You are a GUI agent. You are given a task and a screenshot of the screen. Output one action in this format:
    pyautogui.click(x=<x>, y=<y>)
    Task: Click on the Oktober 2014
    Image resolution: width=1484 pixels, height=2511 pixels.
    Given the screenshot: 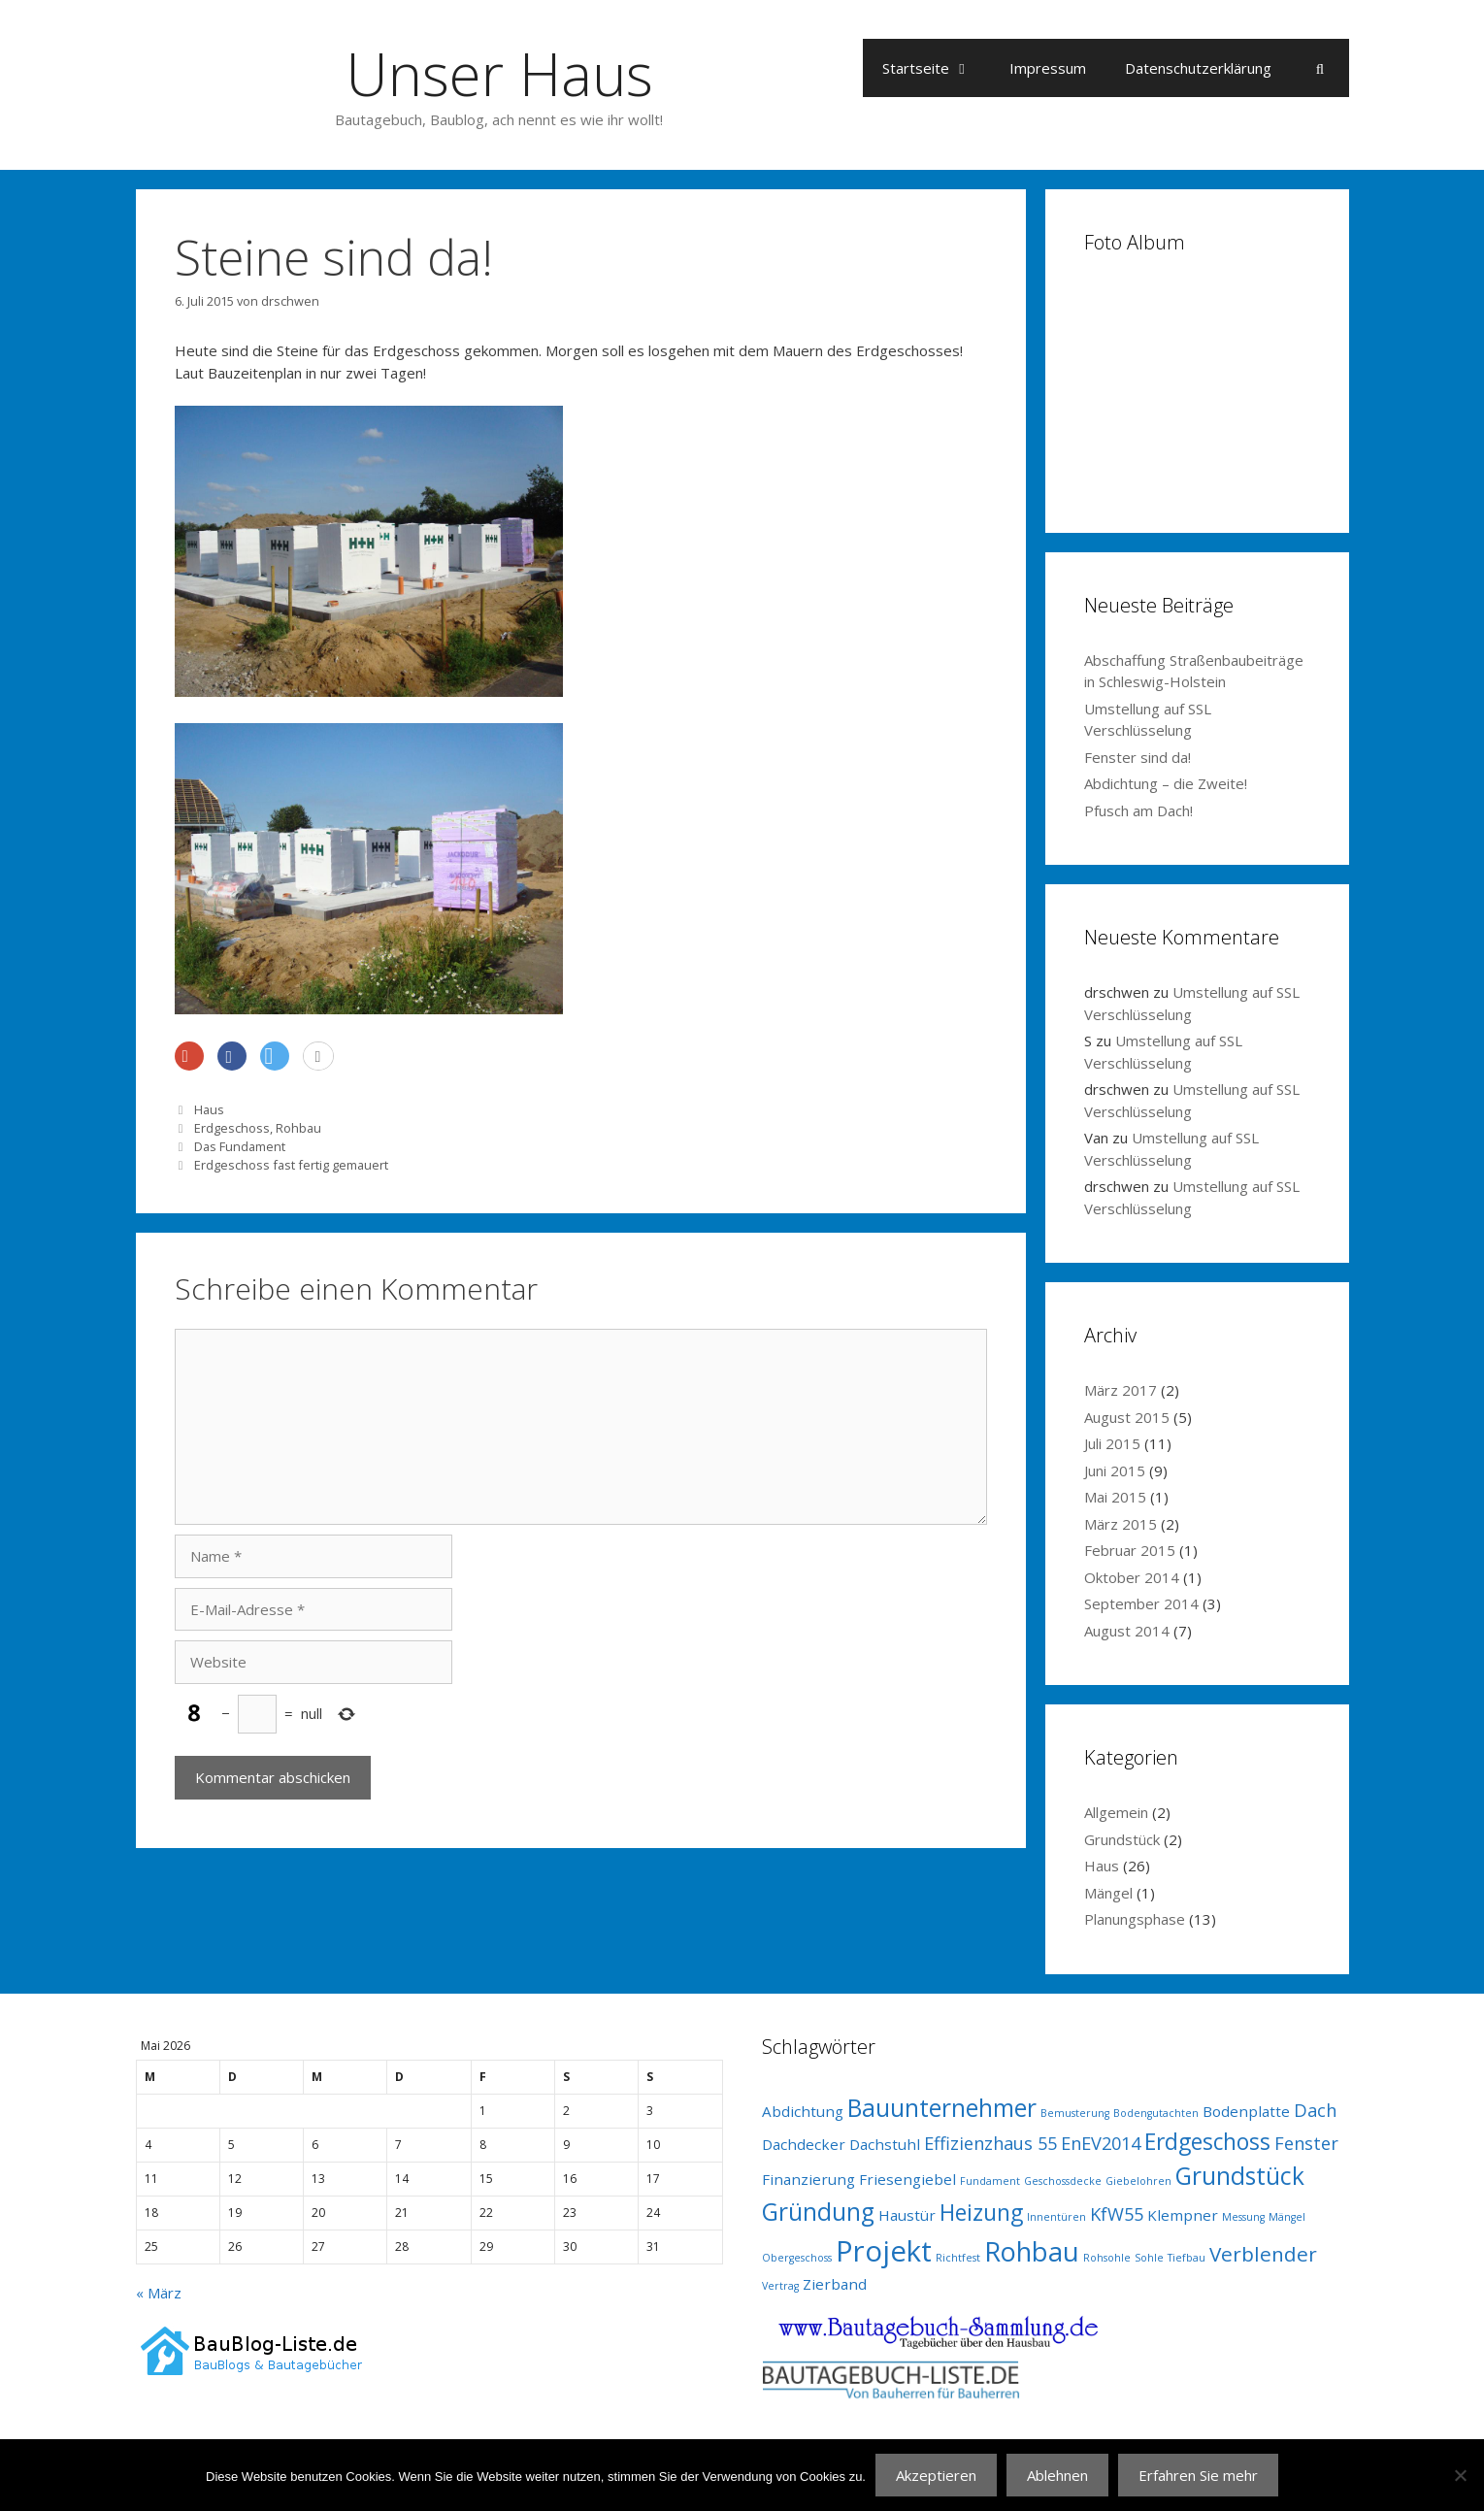 What is the action you would take?
    pyautogui.click(x=1131, y=1577)
    